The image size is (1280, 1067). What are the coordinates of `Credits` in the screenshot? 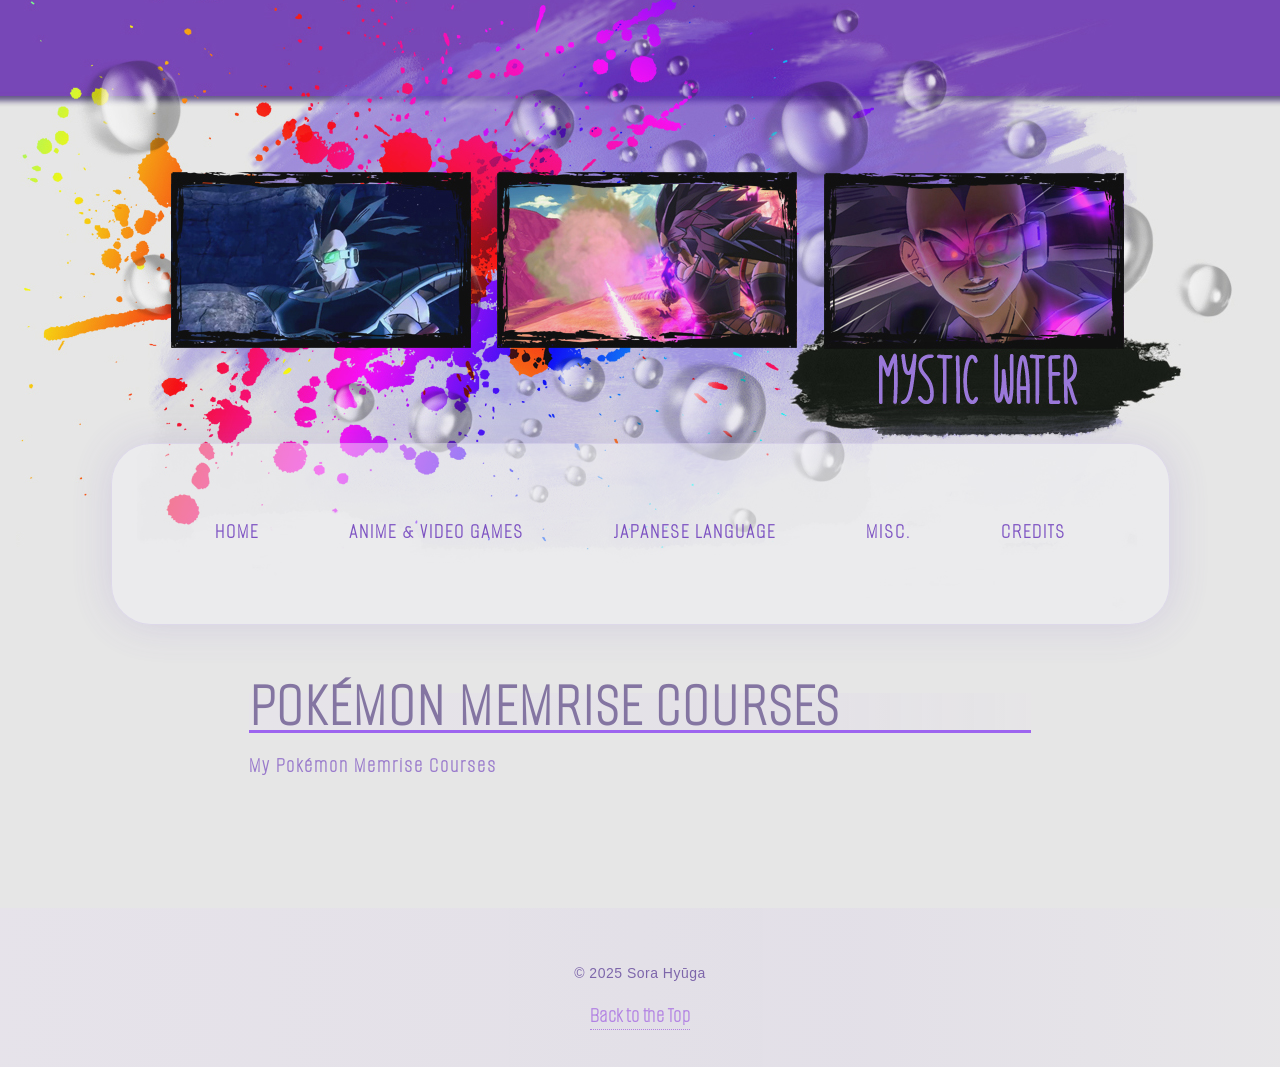 It's located at (1033, 531).